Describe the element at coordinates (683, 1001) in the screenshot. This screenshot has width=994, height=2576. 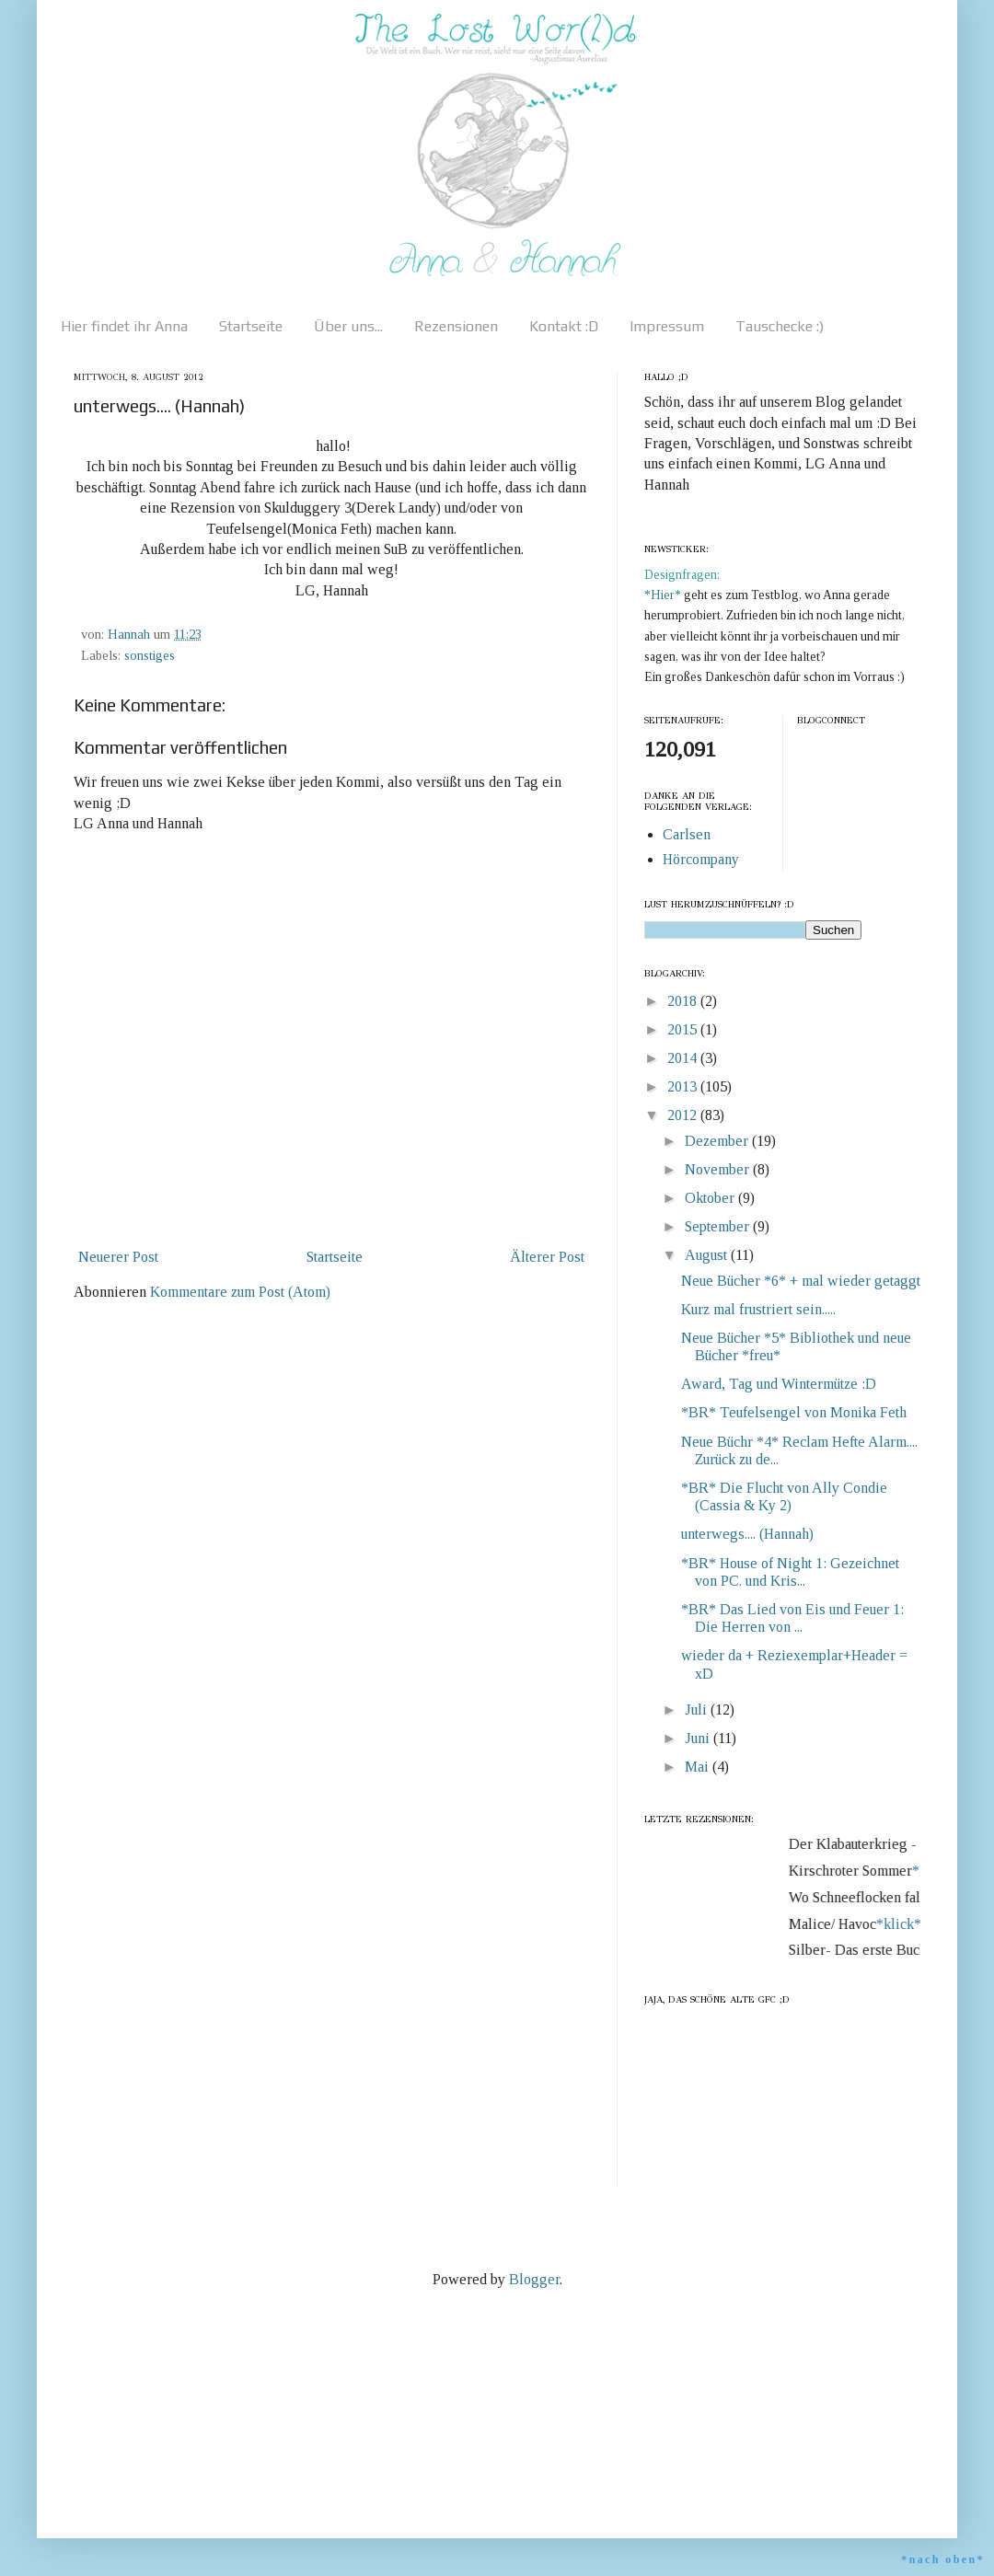
I see `2018` at that location.